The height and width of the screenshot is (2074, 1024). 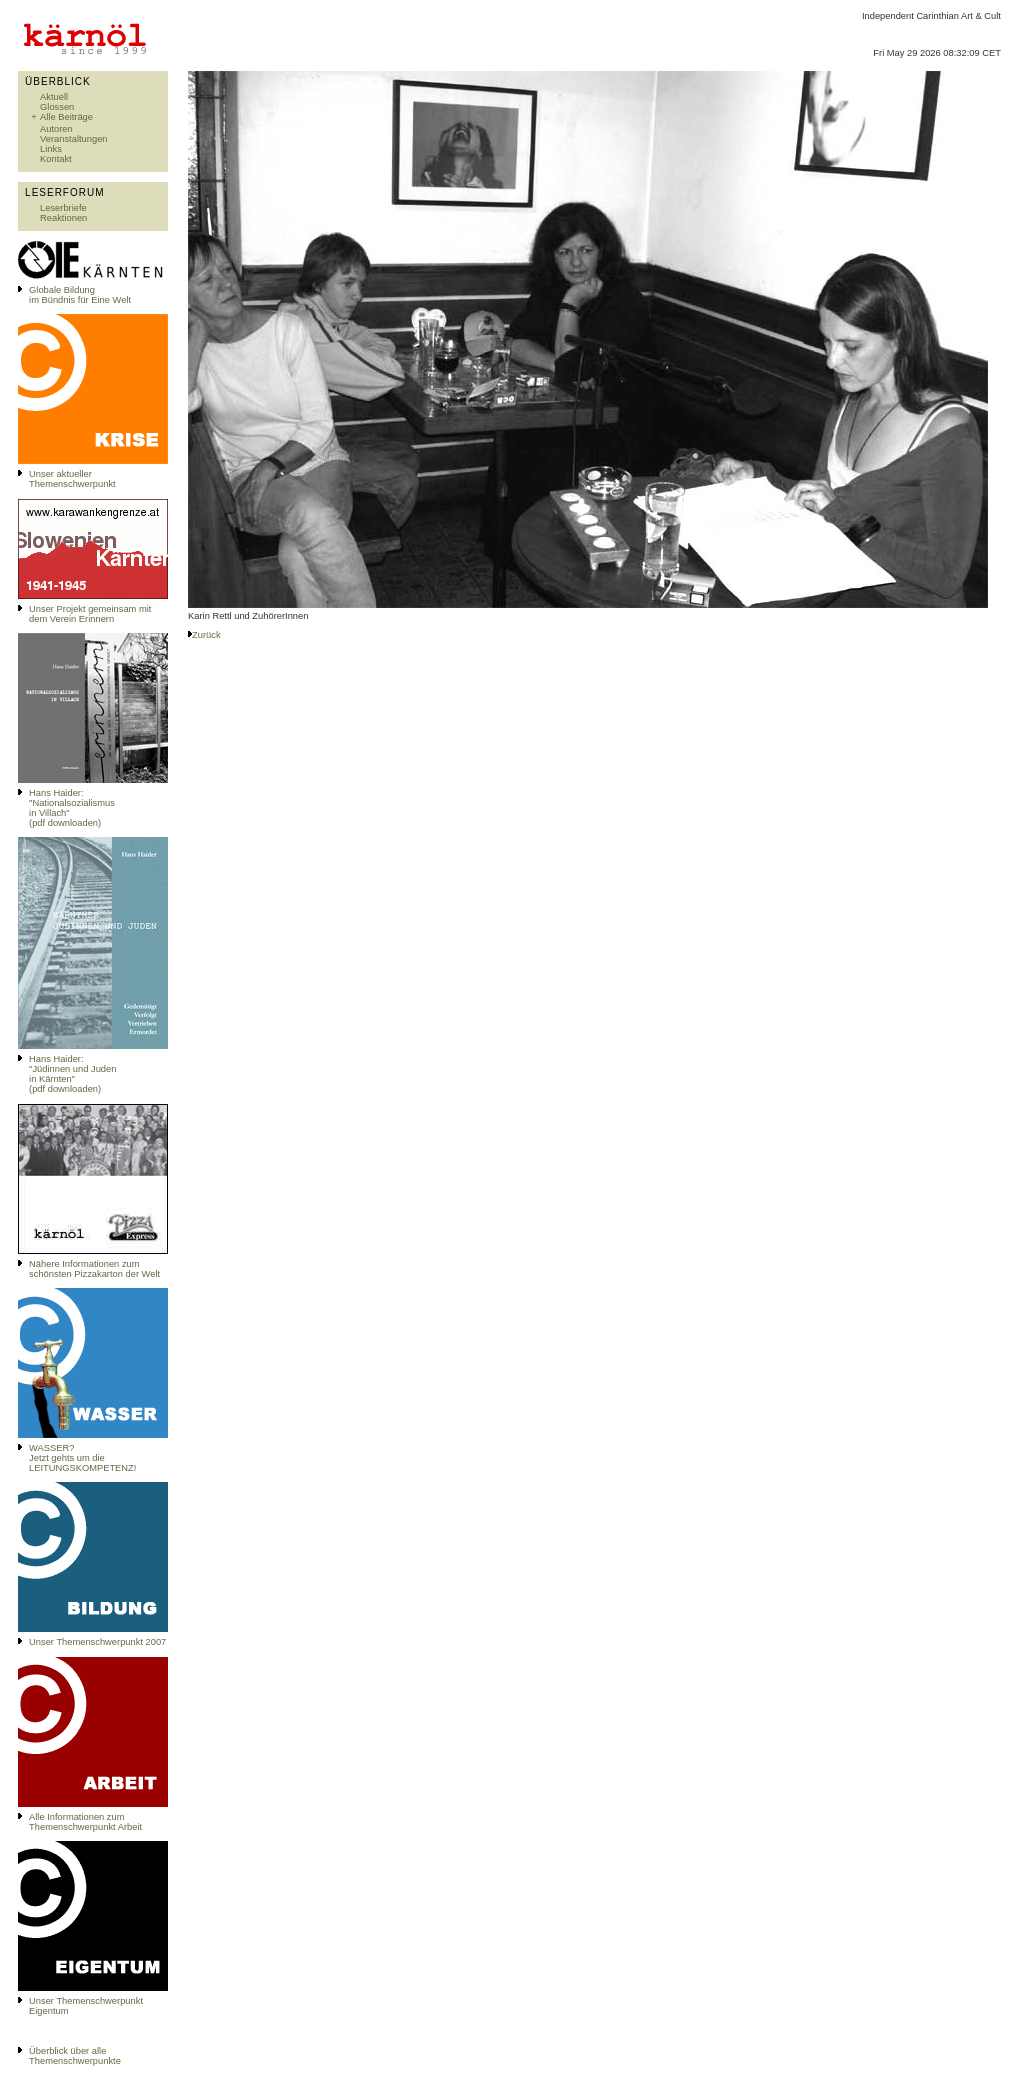 I want to click on Alle Informationen zum Themenschwerpunkt Arbeit, so click(x=85, y=1822).